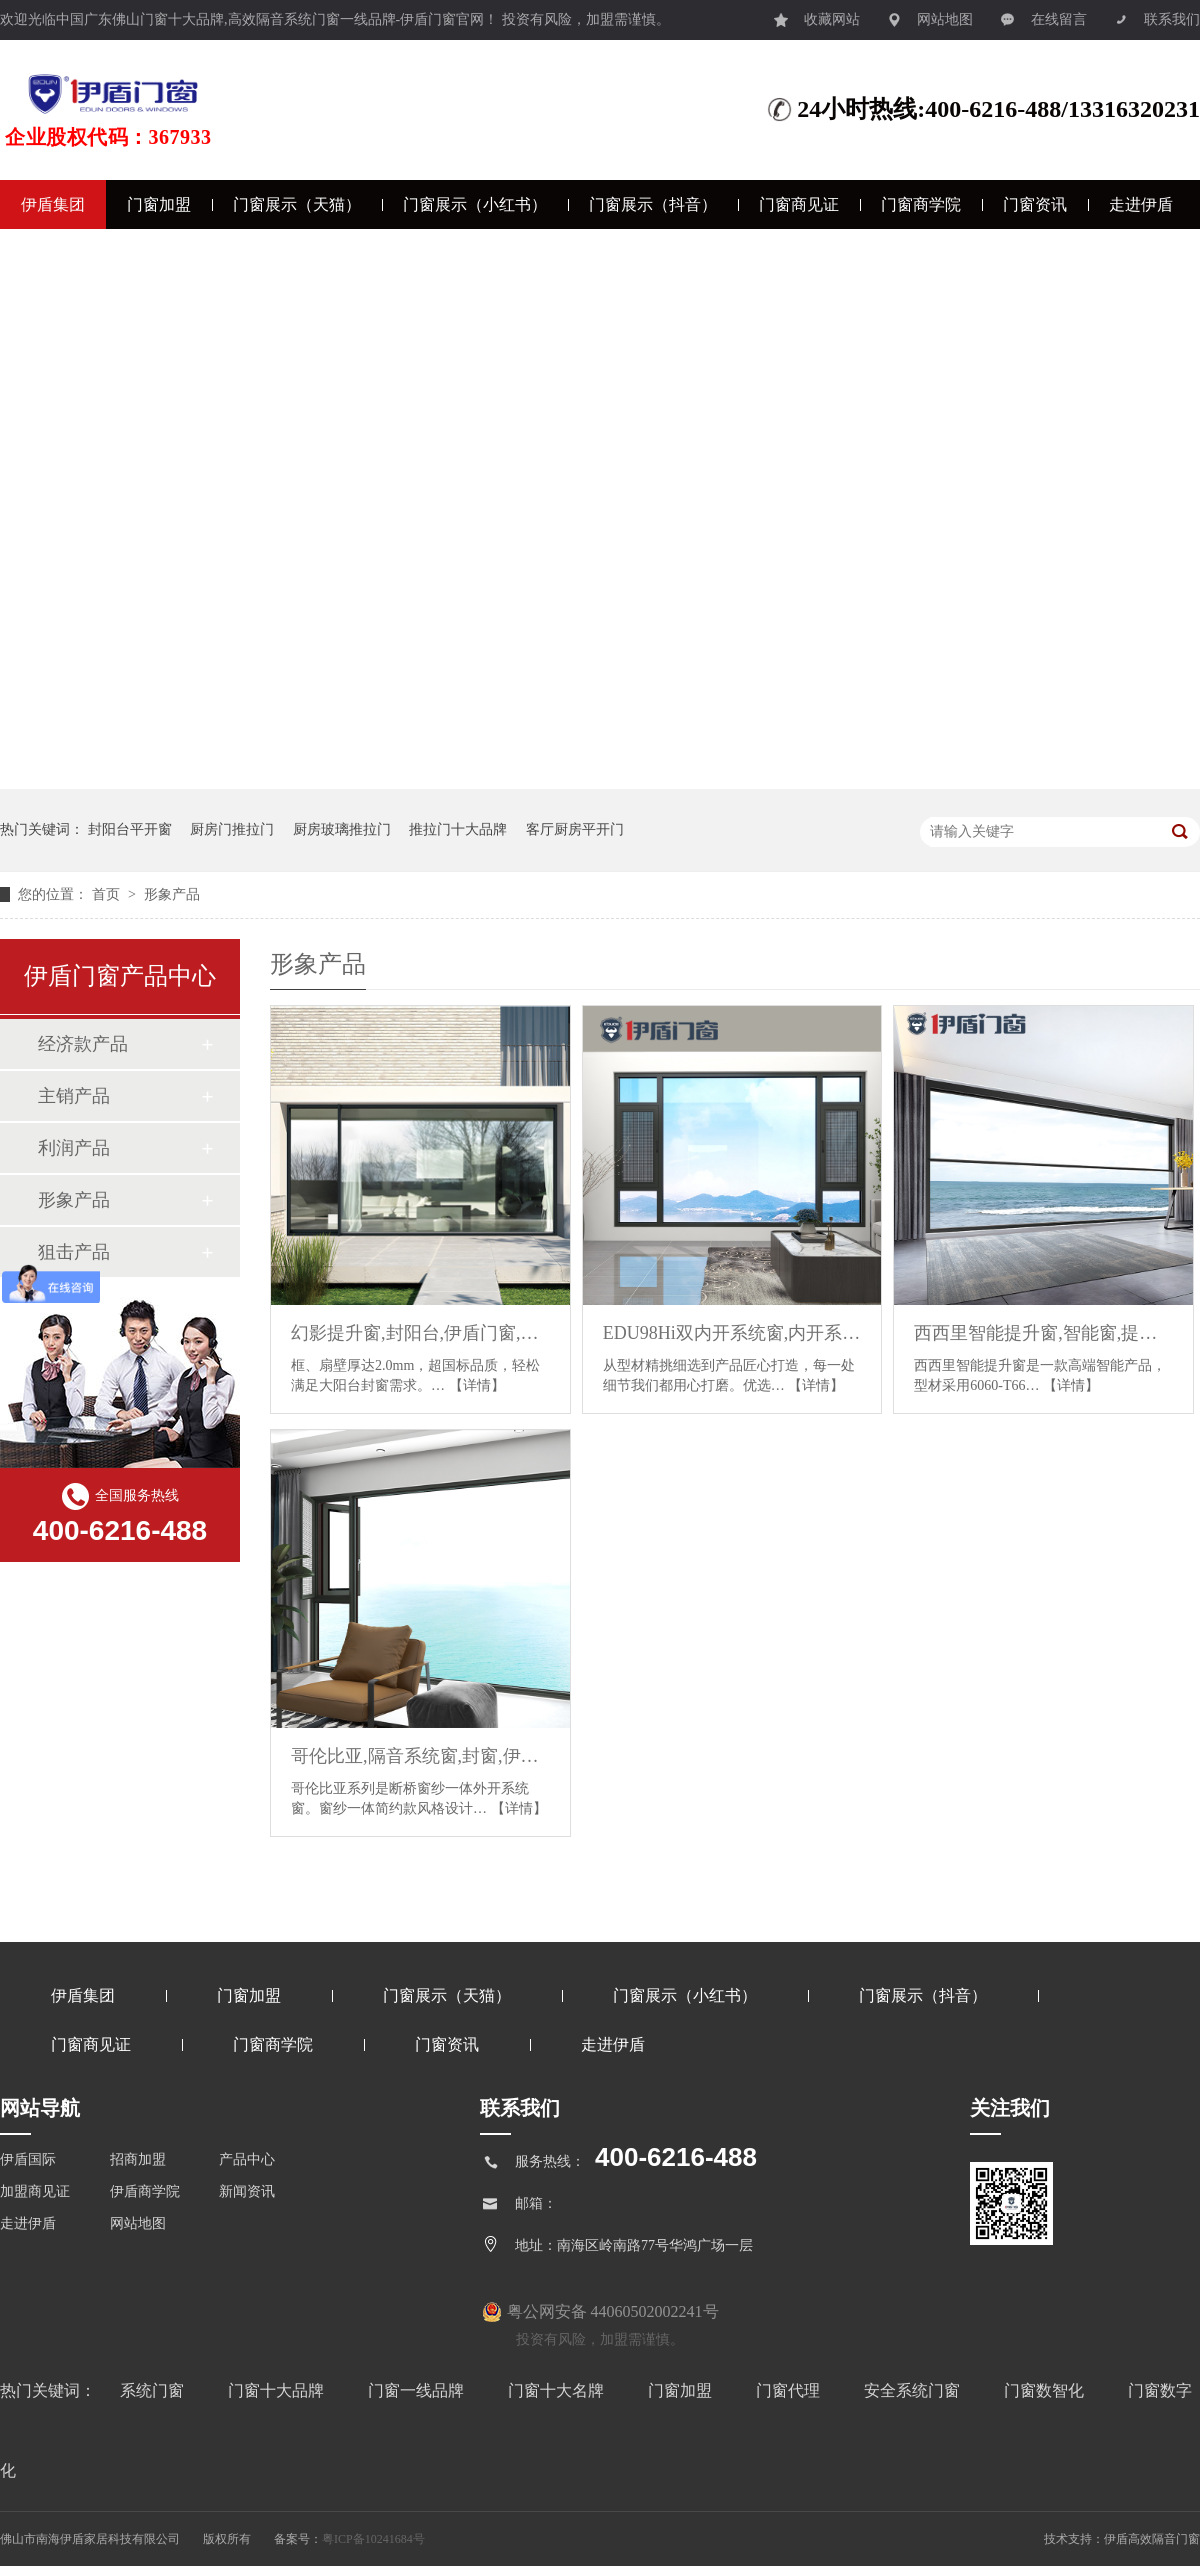 The image size is (1200, 2566). Describe the element at coordinates (342, 829) in the screenshot. I see `厨房玻璃推拉门` at that location.